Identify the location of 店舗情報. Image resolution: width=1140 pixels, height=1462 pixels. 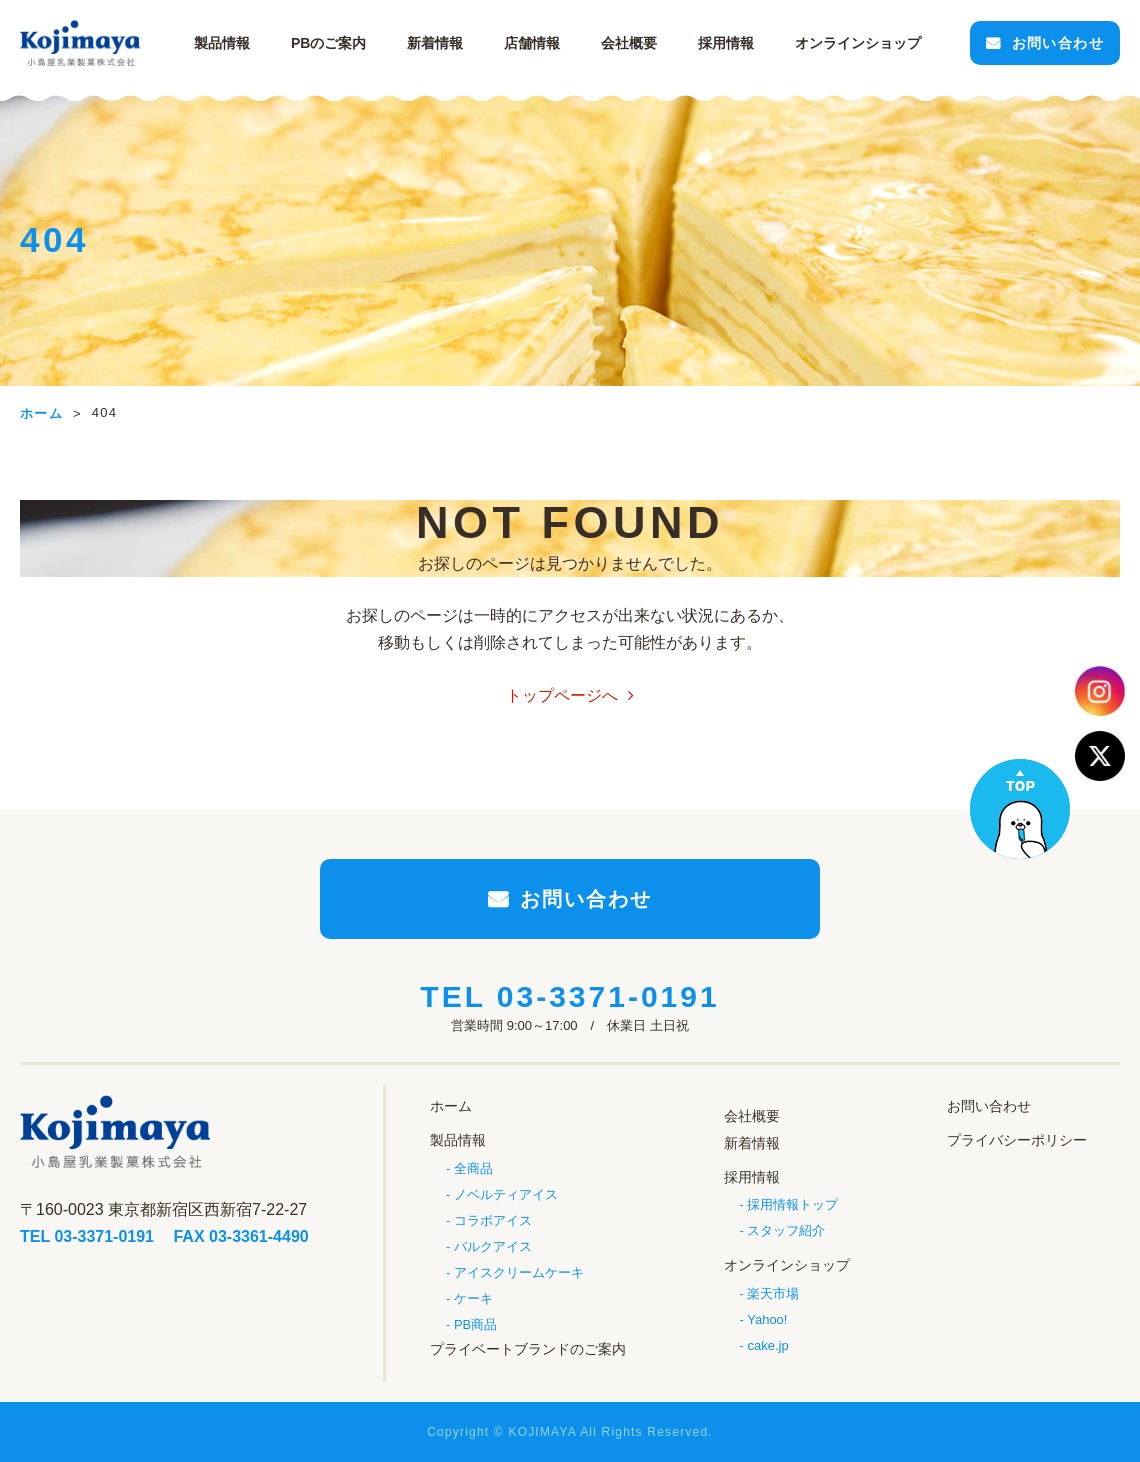
(532, 43).